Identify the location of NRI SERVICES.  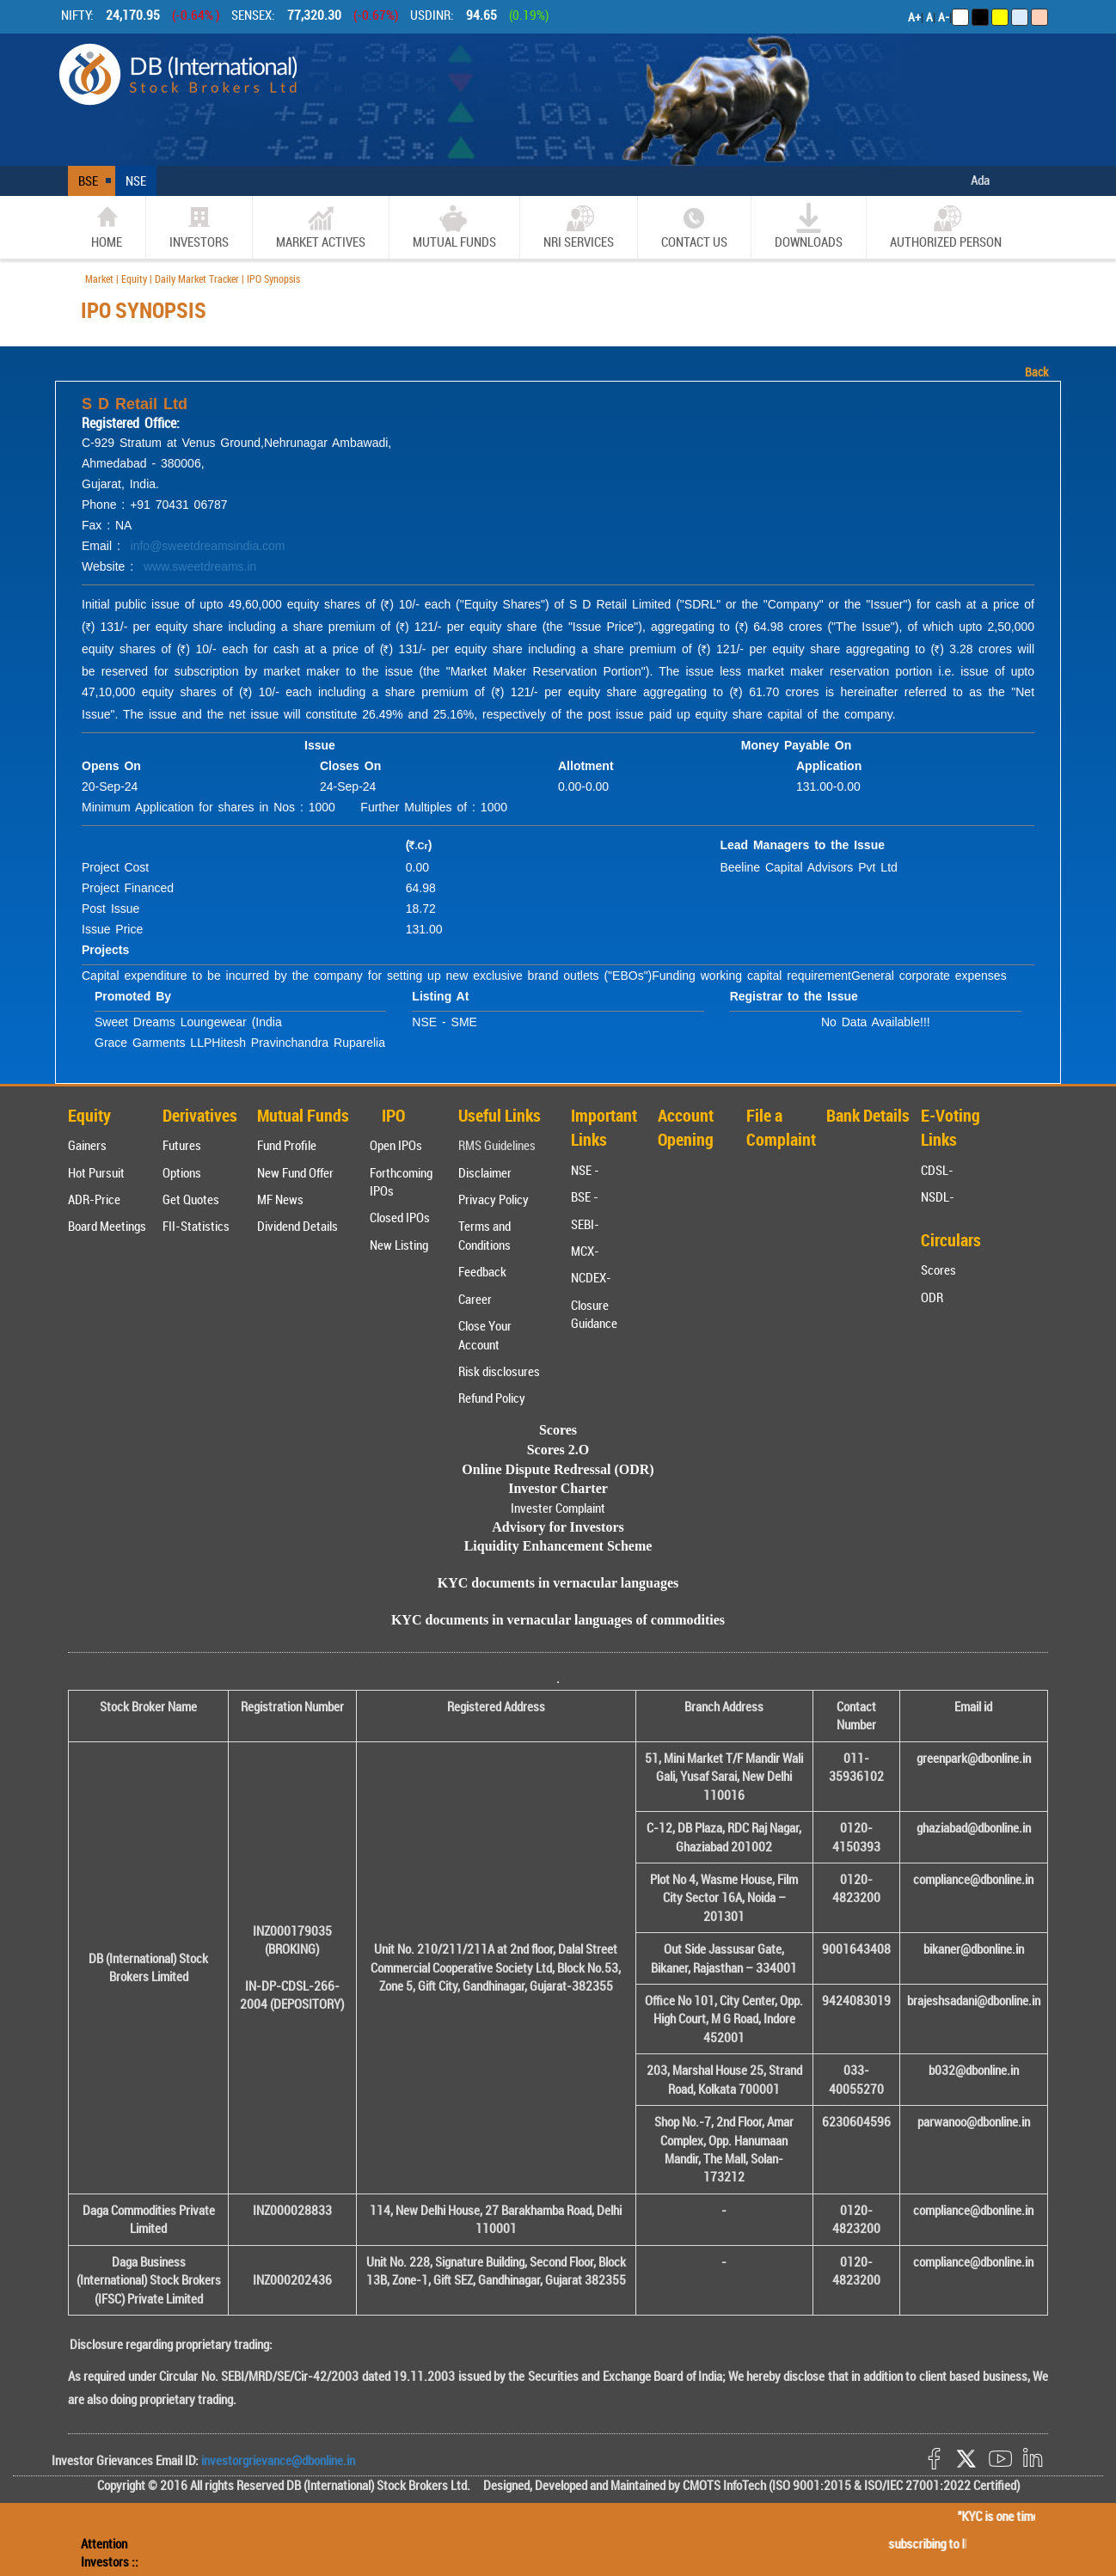
(578, 226).